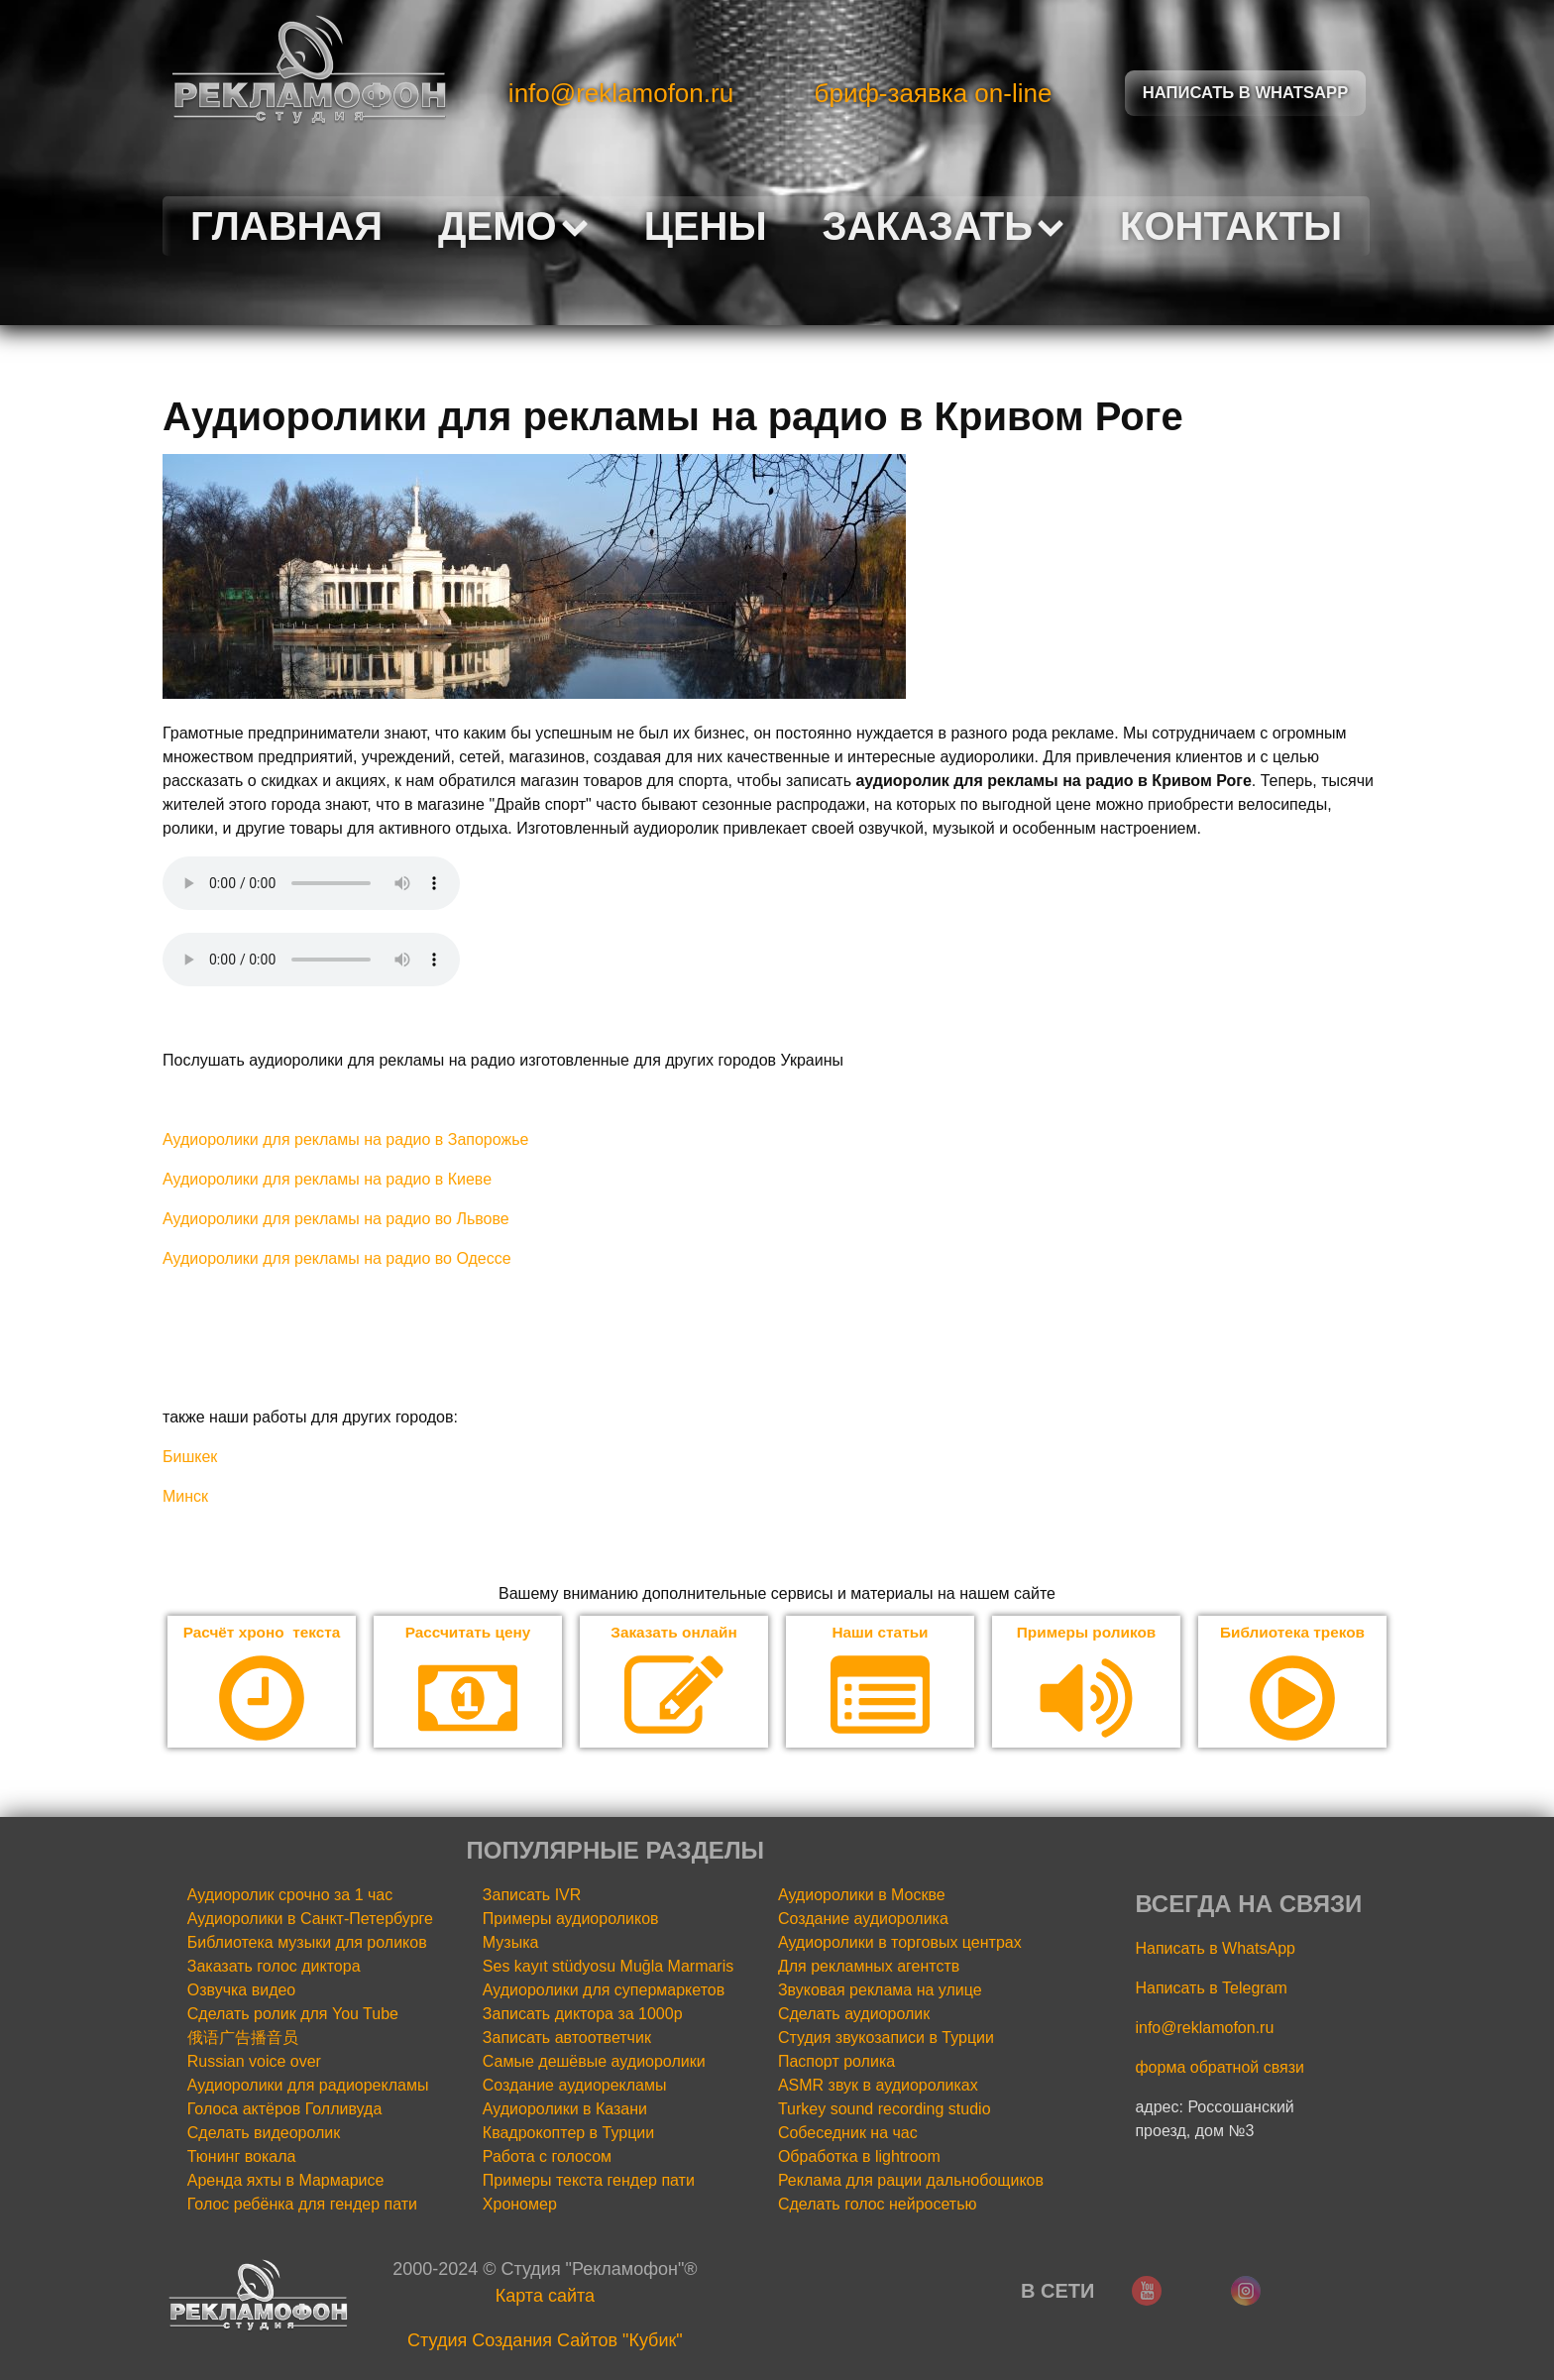 The width and height of the screenshot is (1554, 2380). What do you see at coordinates (532, 1895) in the screenshot?
I see `Записать IVR` at bounding box center [532, 1895].